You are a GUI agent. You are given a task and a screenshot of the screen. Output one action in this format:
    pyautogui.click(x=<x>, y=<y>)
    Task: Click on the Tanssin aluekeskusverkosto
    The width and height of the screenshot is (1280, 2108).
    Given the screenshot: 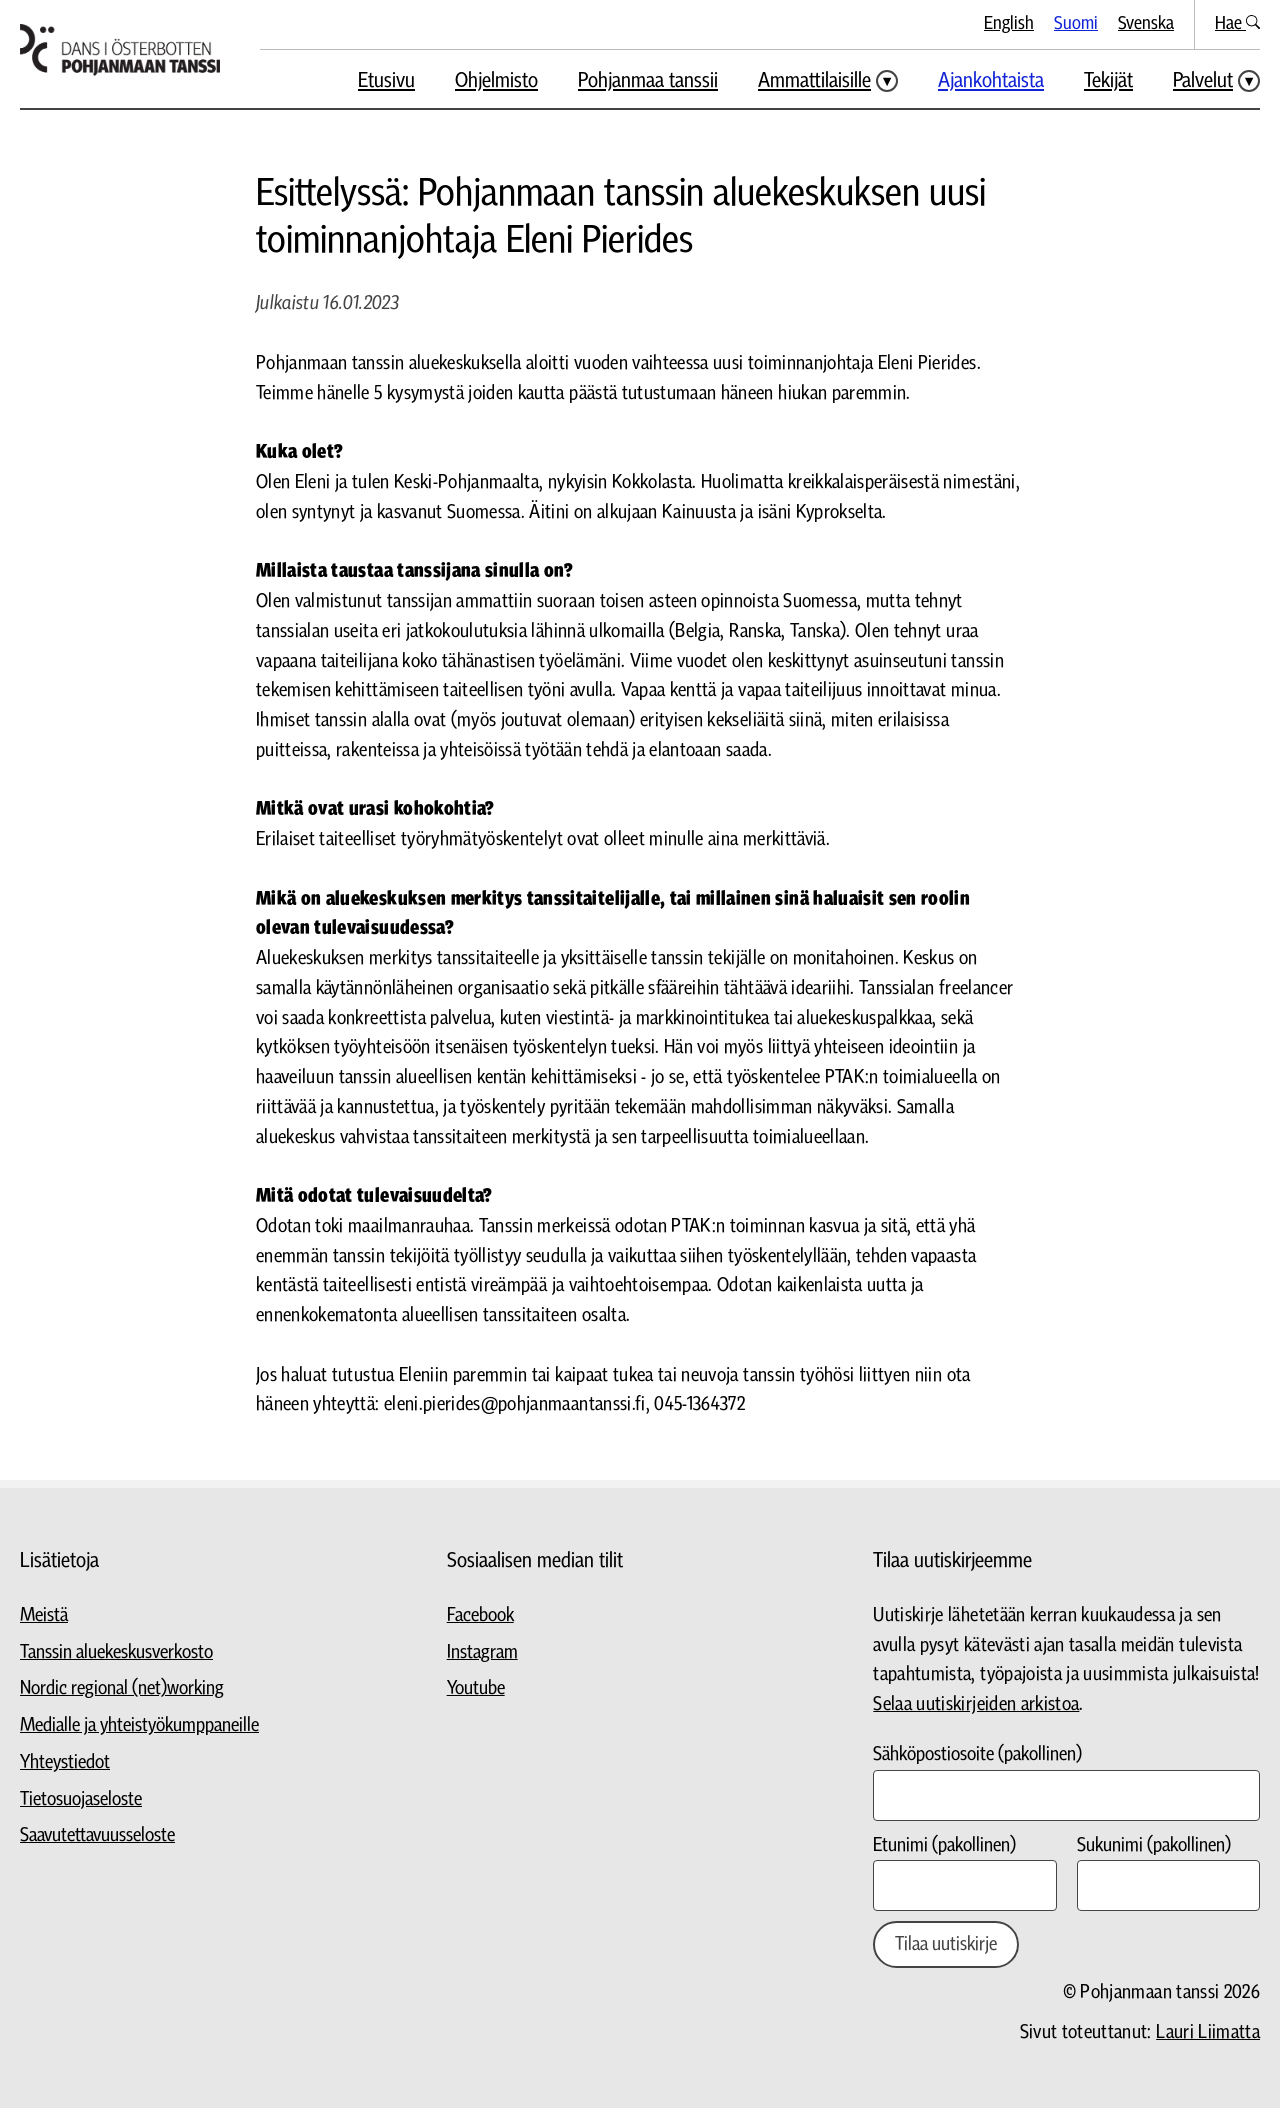 What is the action you would take?
    pyautogui.click(x=116, y=1652)
    